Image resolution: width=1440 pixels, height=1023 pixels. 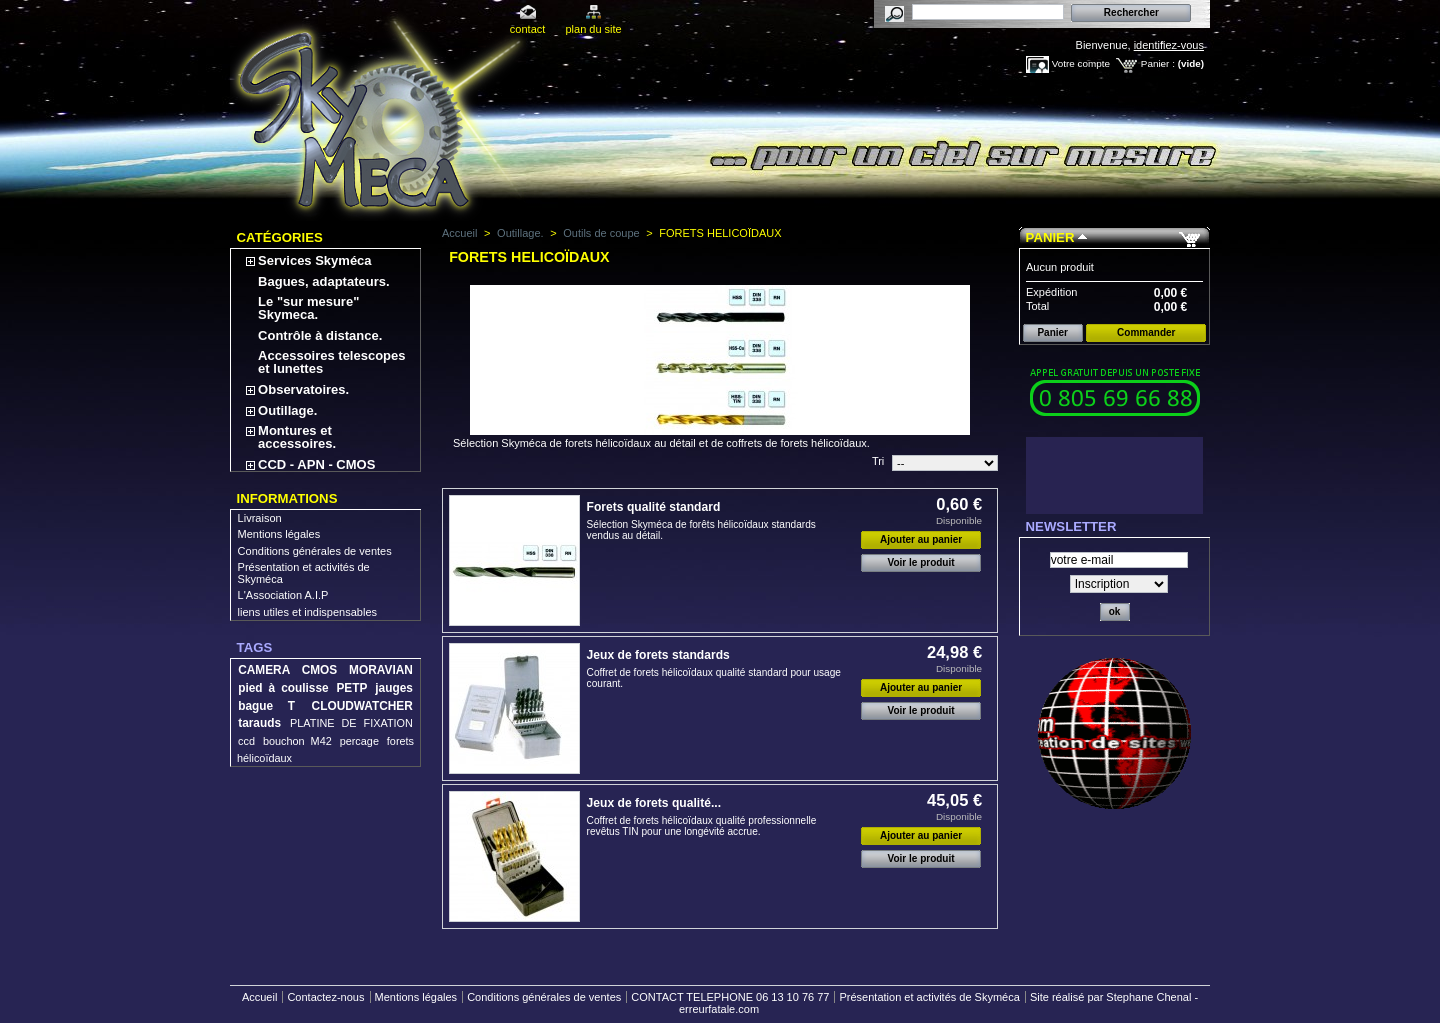 I want to click on liens utiles et indispensables, so click(x=307, y=612).